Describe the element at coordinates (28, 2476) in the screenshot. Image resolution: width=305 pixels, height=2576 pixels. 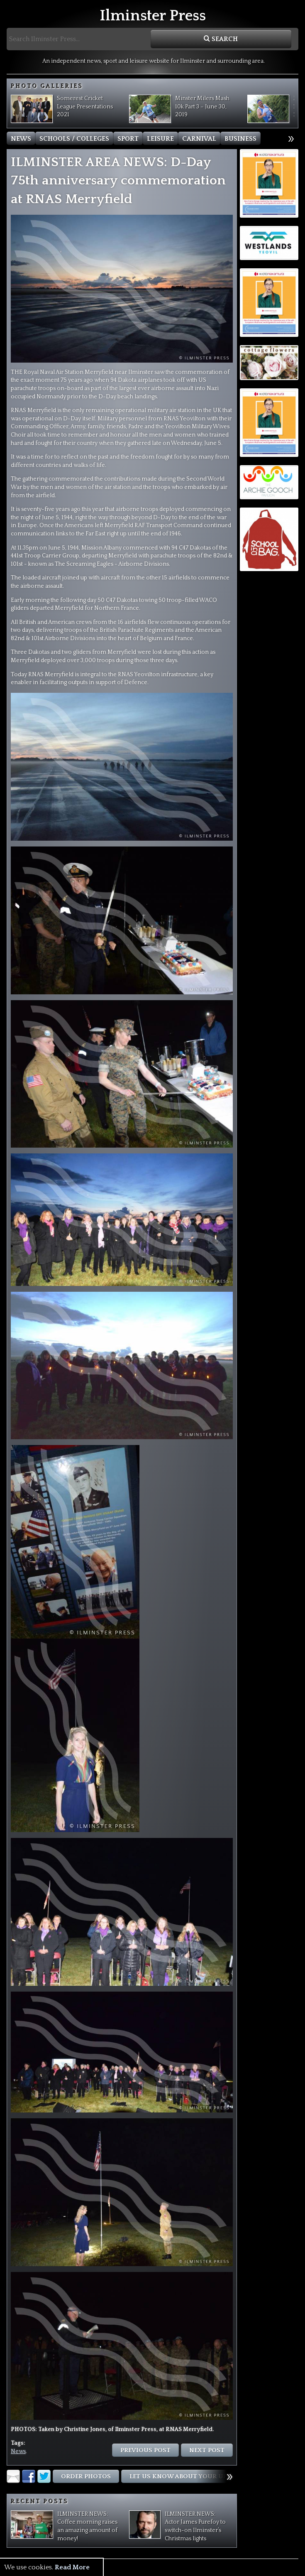
I see `Facebook` at that location.